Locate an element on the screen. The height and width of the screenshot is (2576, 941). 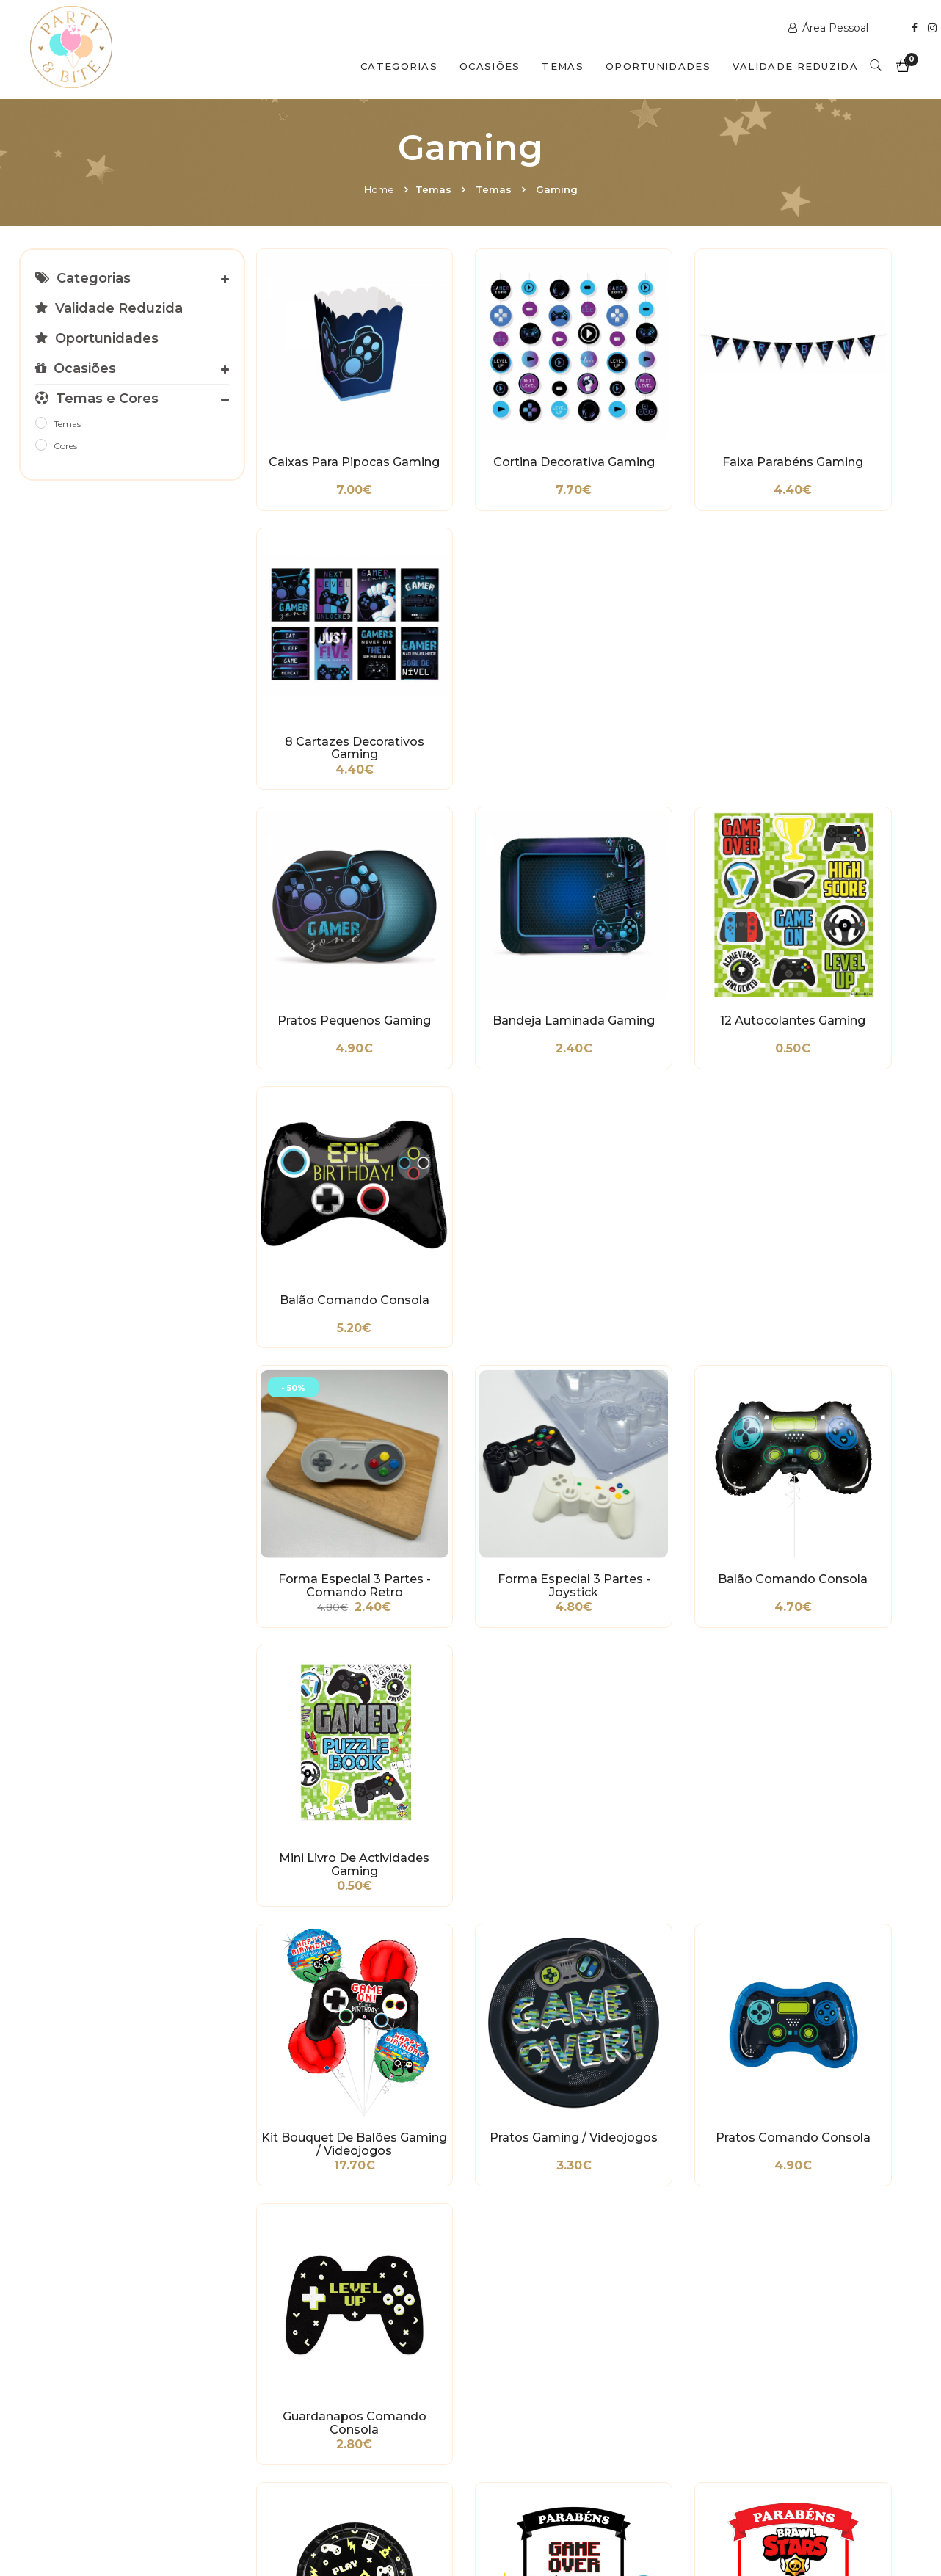
Cortador Stumble Guys - Officer Mark is located at coordinates (837, 1554).